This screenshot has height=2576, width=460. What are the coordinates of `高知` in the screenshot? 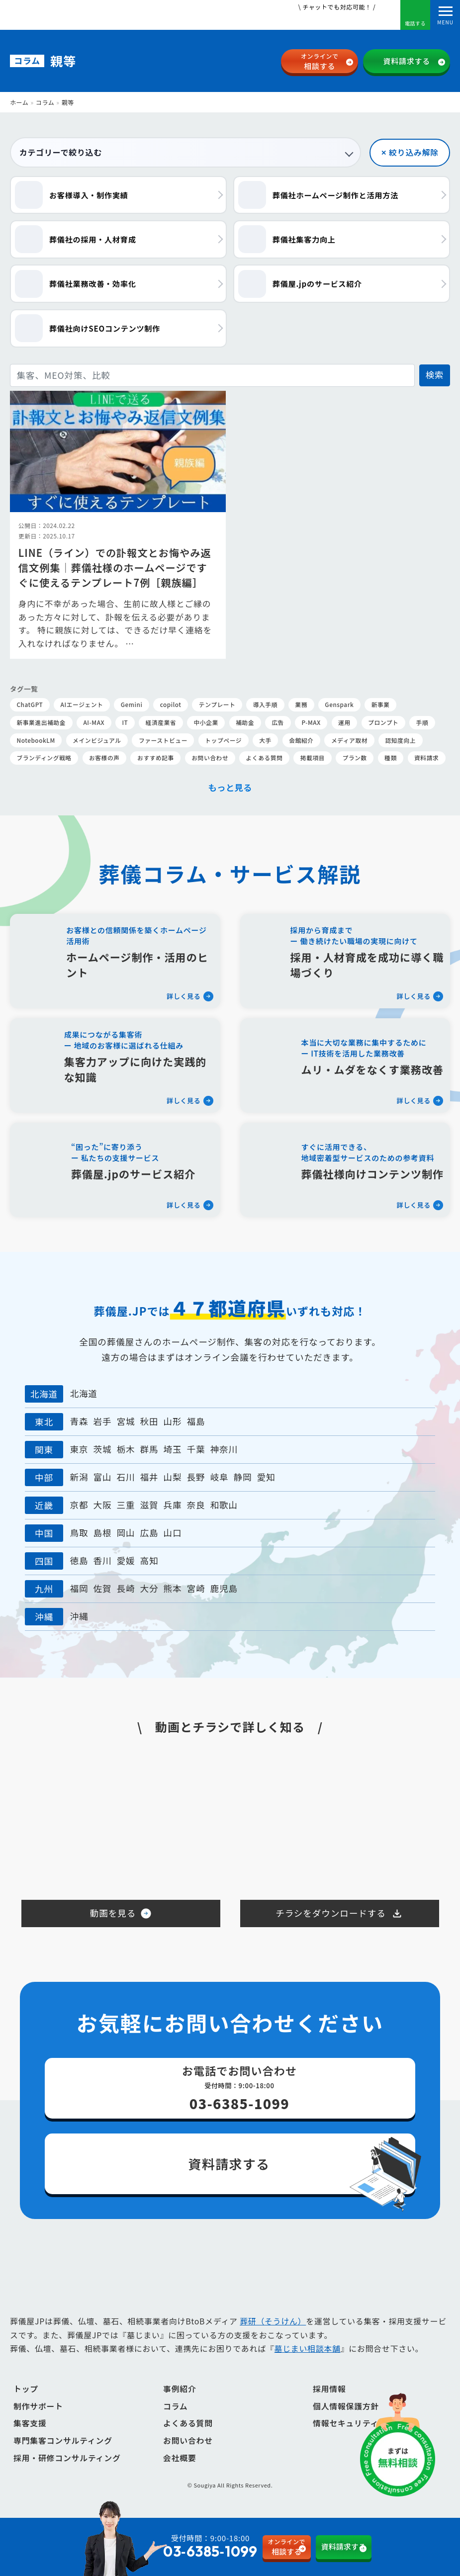 It's located at (149, 1562).